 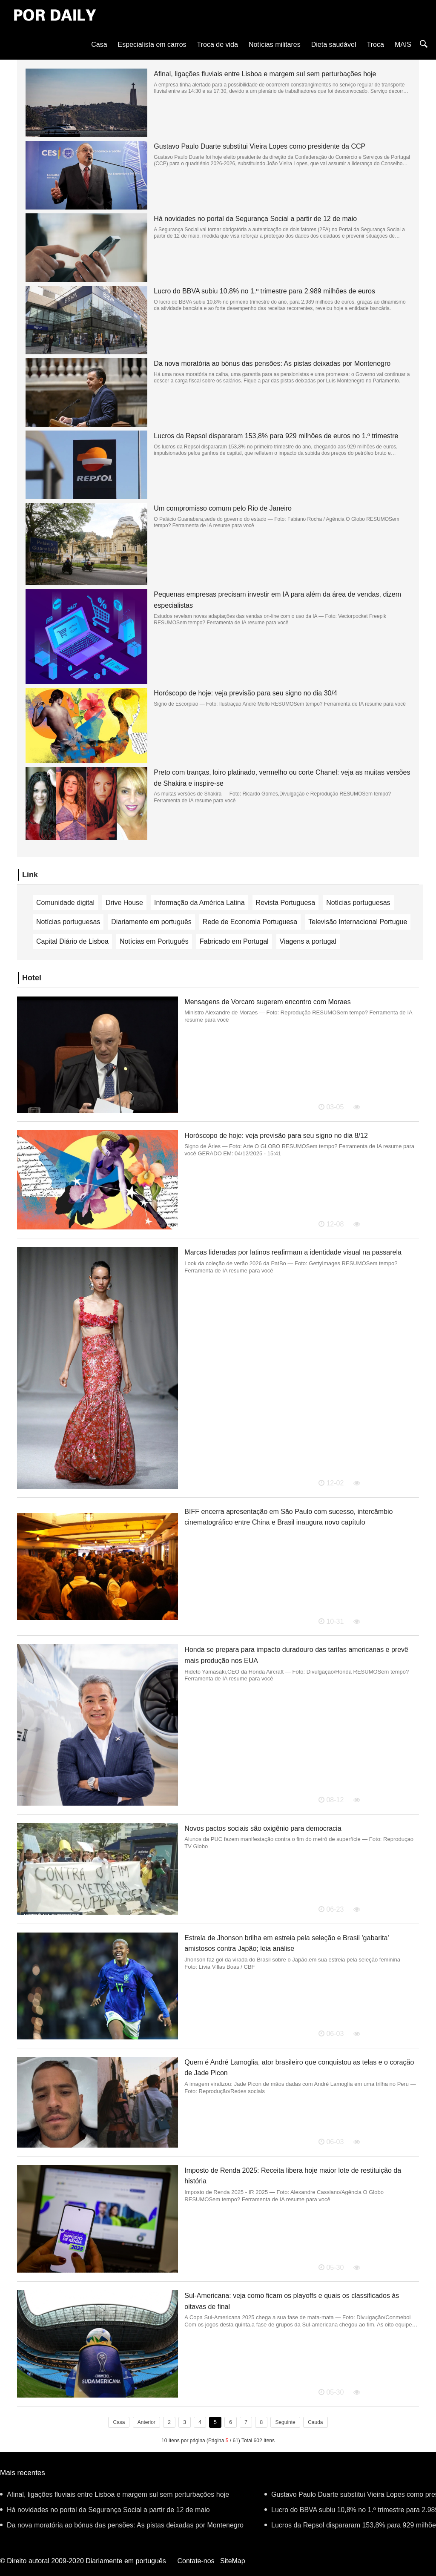 I want to click on Lucros da Repsol dispararam 153,8% para 929 milhões de euros no 1.º trimestre, so click(x=276, y=435).